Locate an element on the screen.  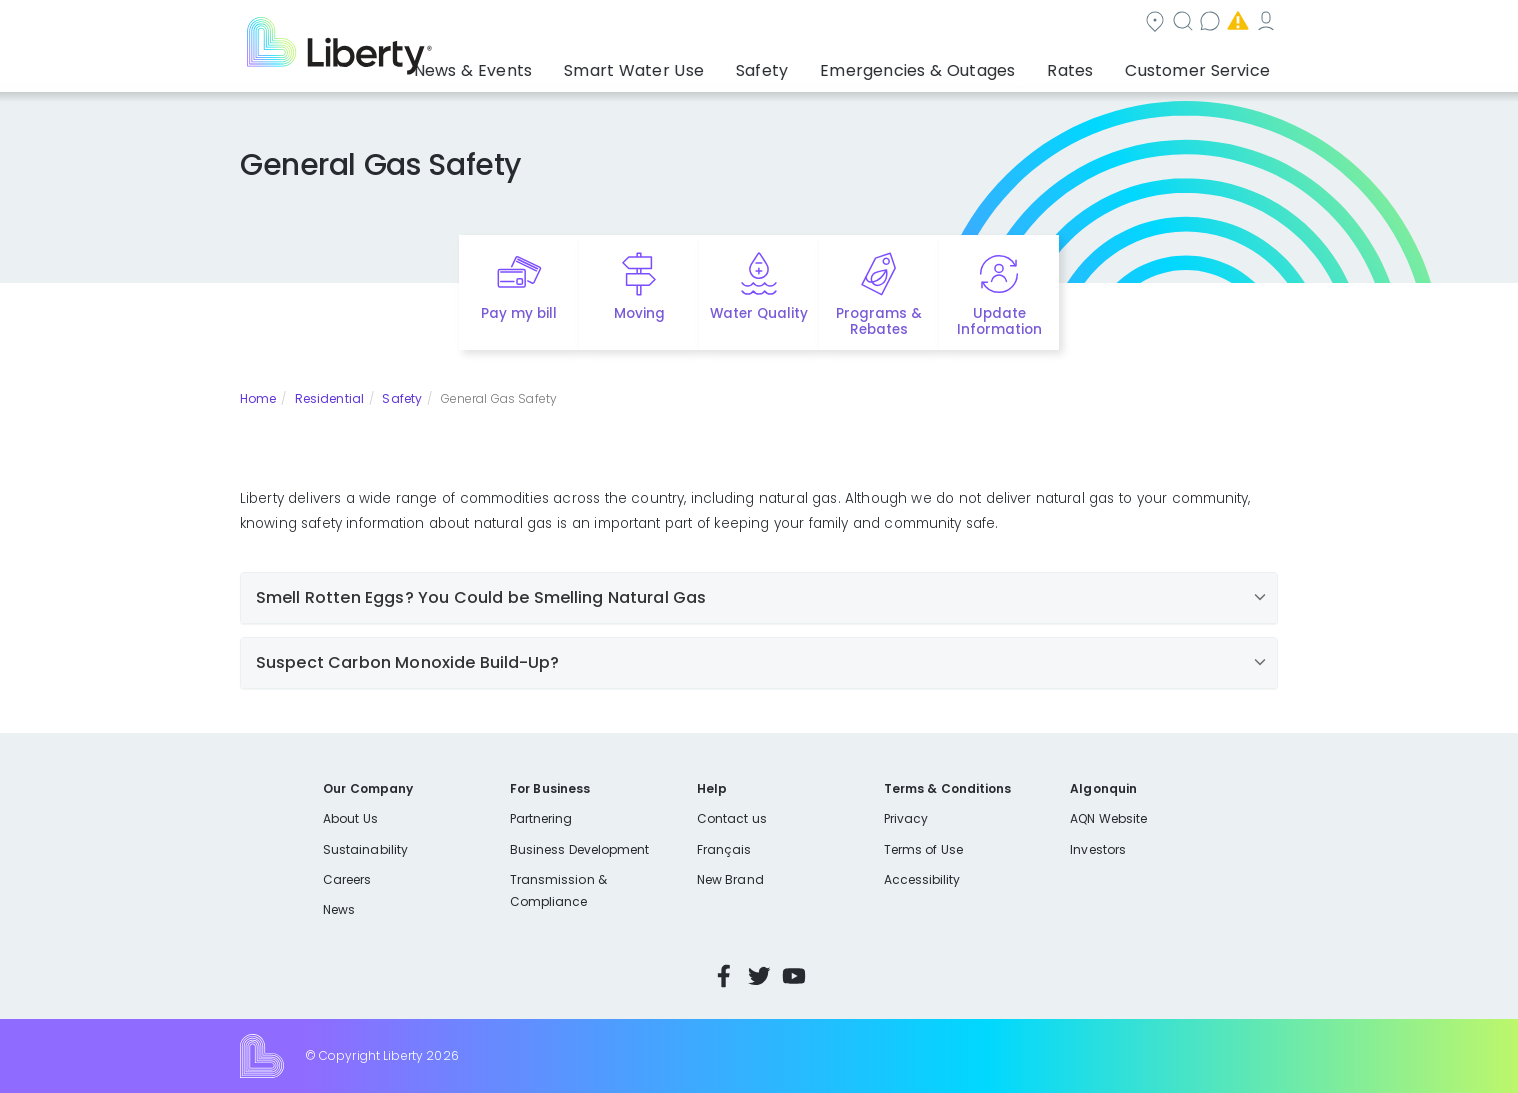
Partnering is located at coordinates (541, 818).